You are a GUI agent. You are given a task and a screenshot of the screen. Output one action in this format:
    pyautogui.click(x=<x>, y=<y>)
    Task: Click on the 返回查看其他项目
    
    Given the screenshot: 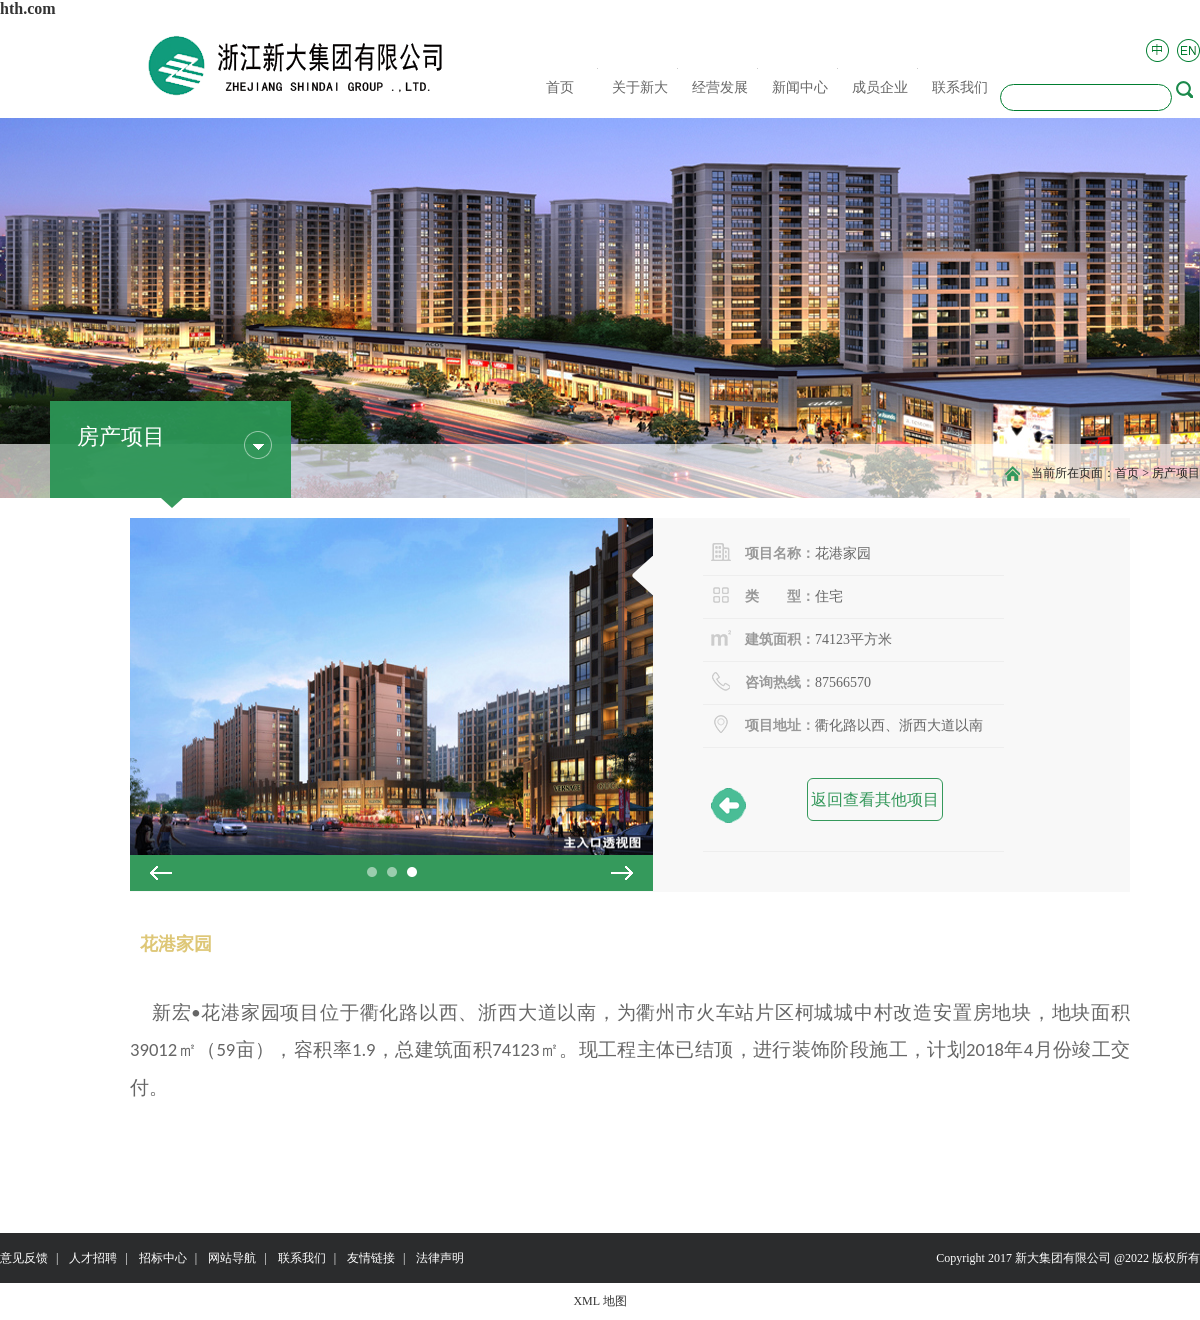 What is the action you would take?
    pyautogui.click(x=873, y=804)
    